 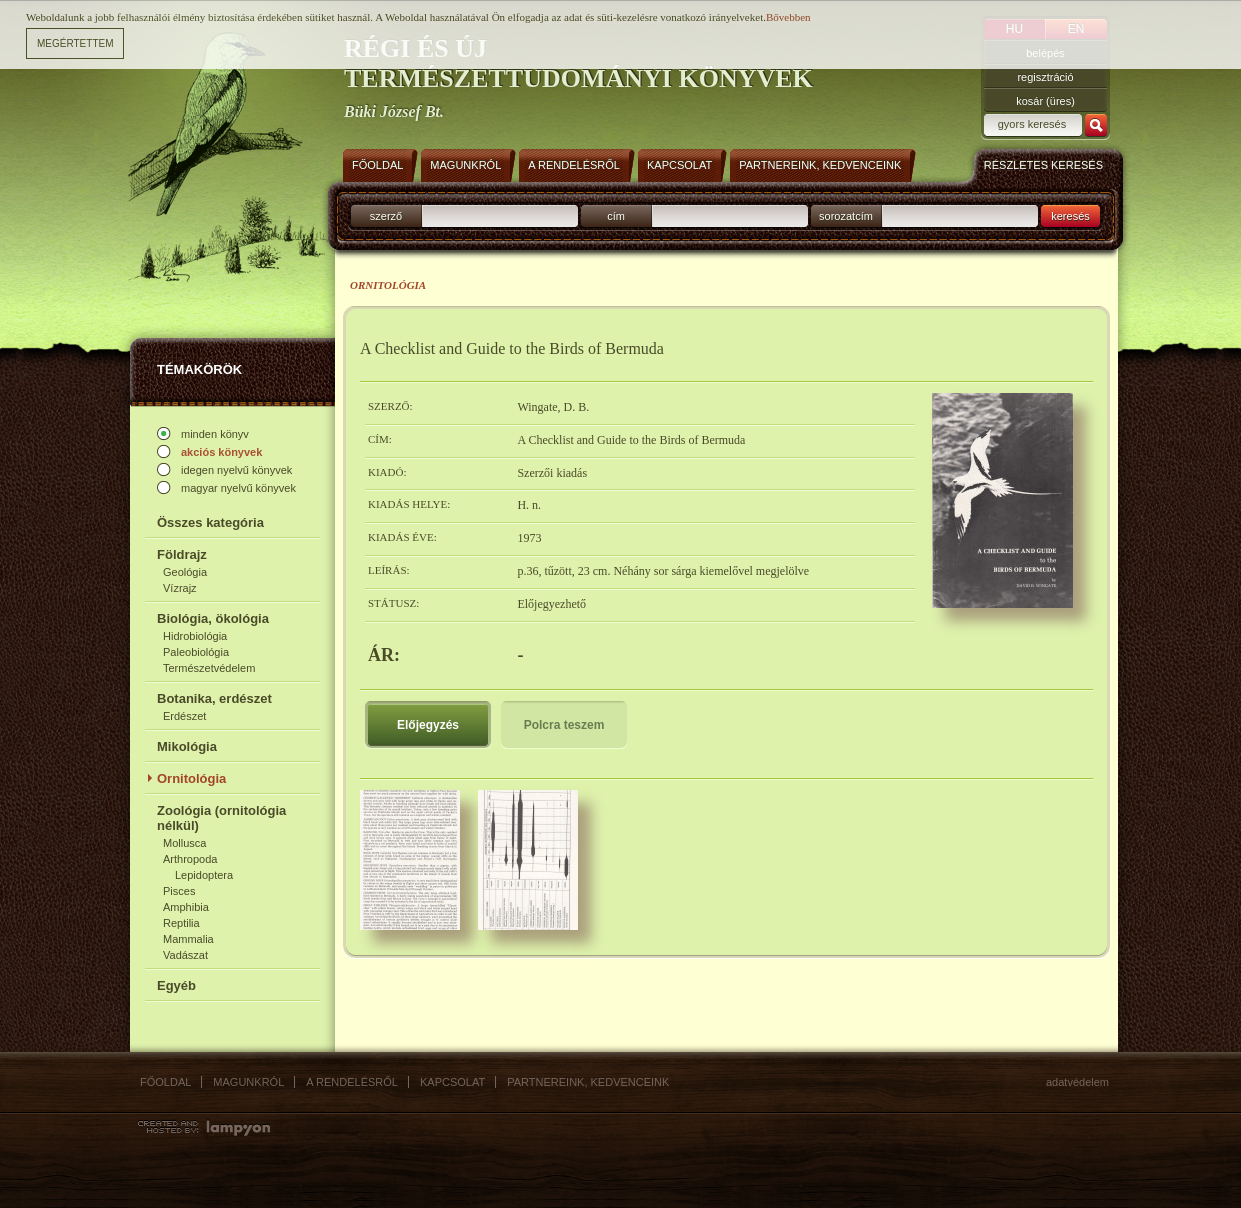 What do you see at coordinates (204, 875) in the screenshot?
I see `Lepidoptera` at bounding box center [204, 875].